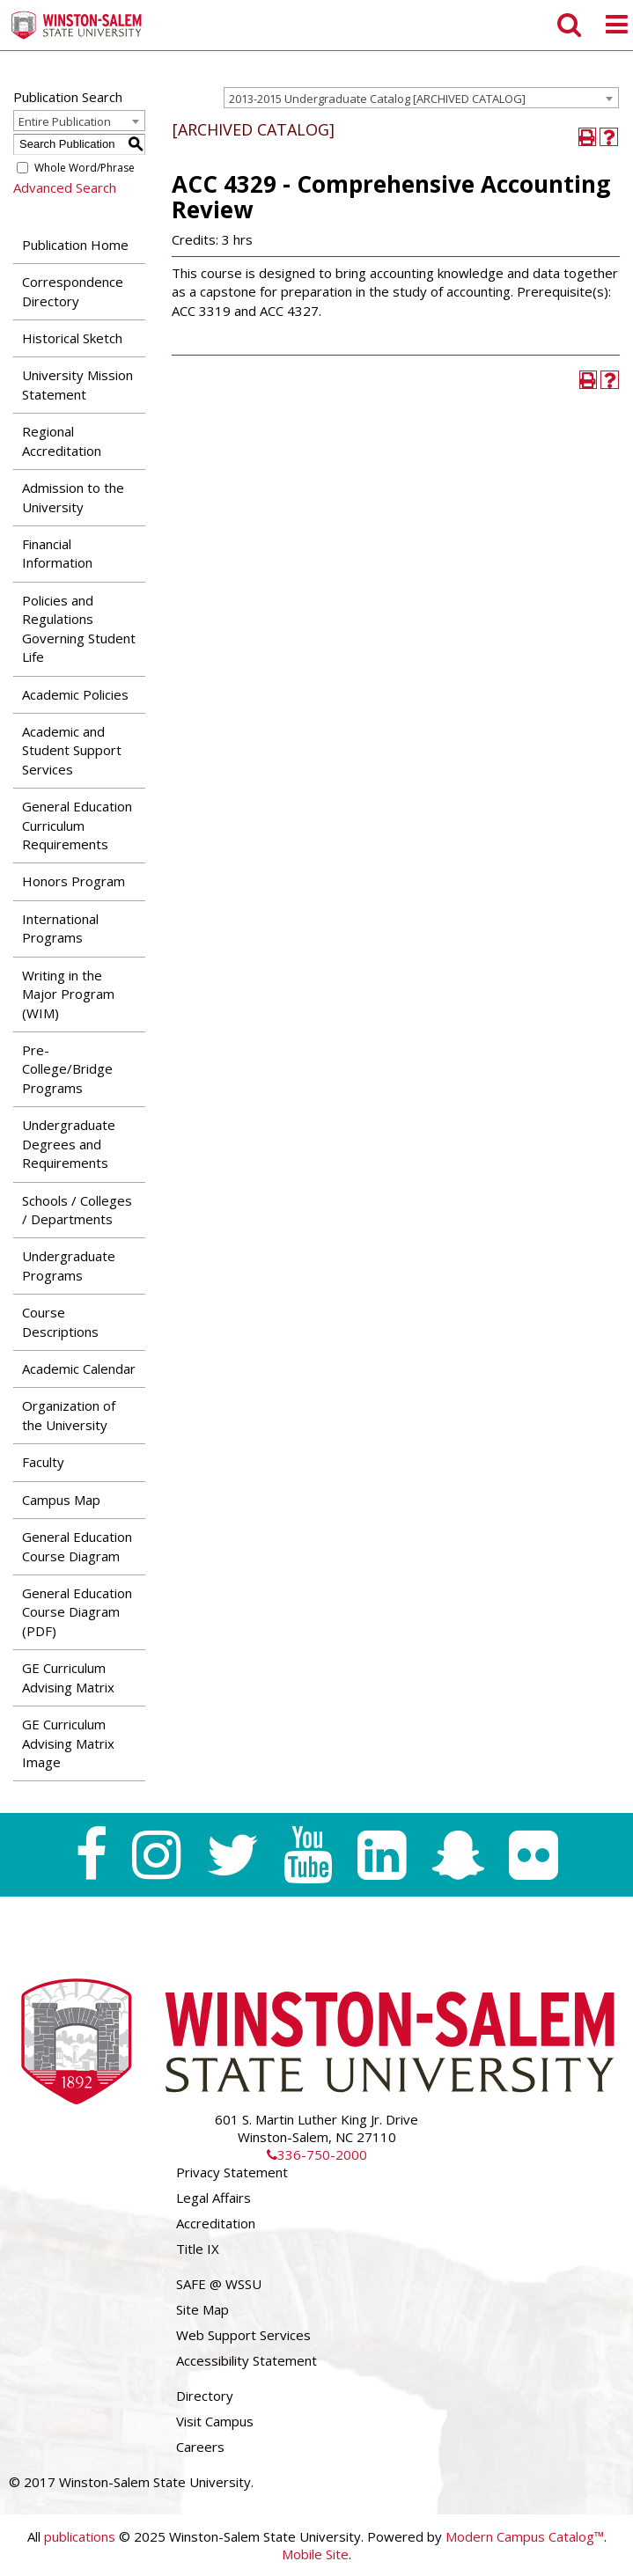 The image size is (633, 2576). I want to click on Mobile Site, so click(315, 2554).